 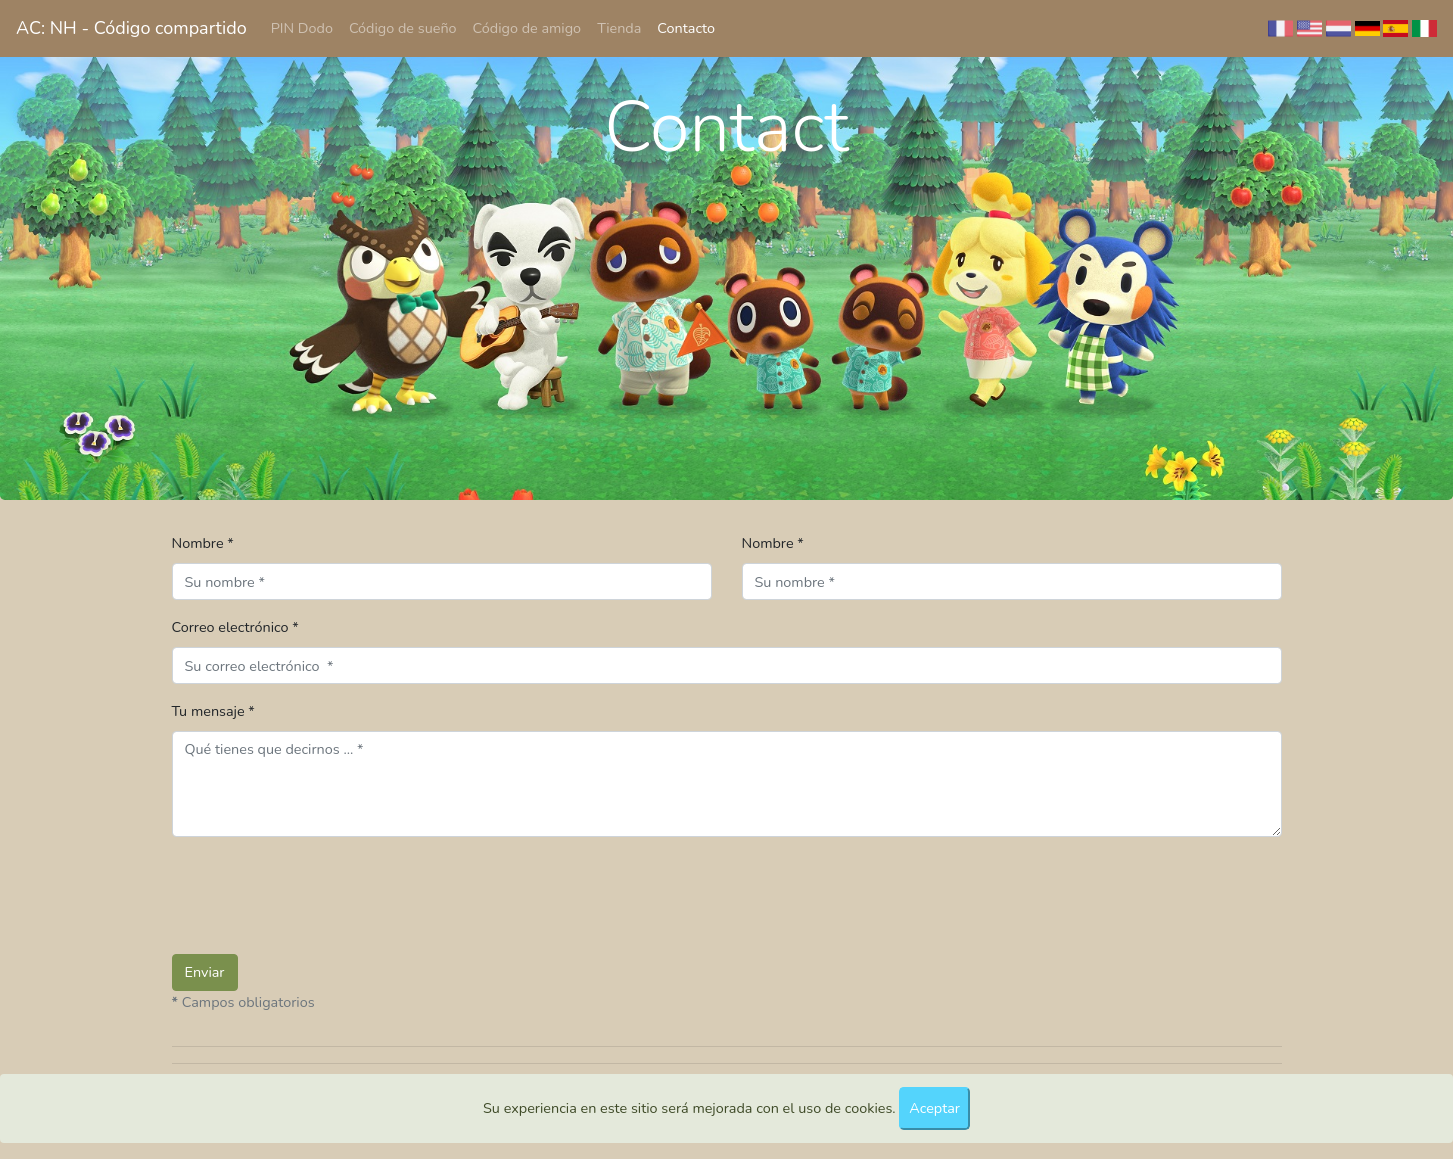 I want to click on PIN Dodo, so click(x=302, y=28).